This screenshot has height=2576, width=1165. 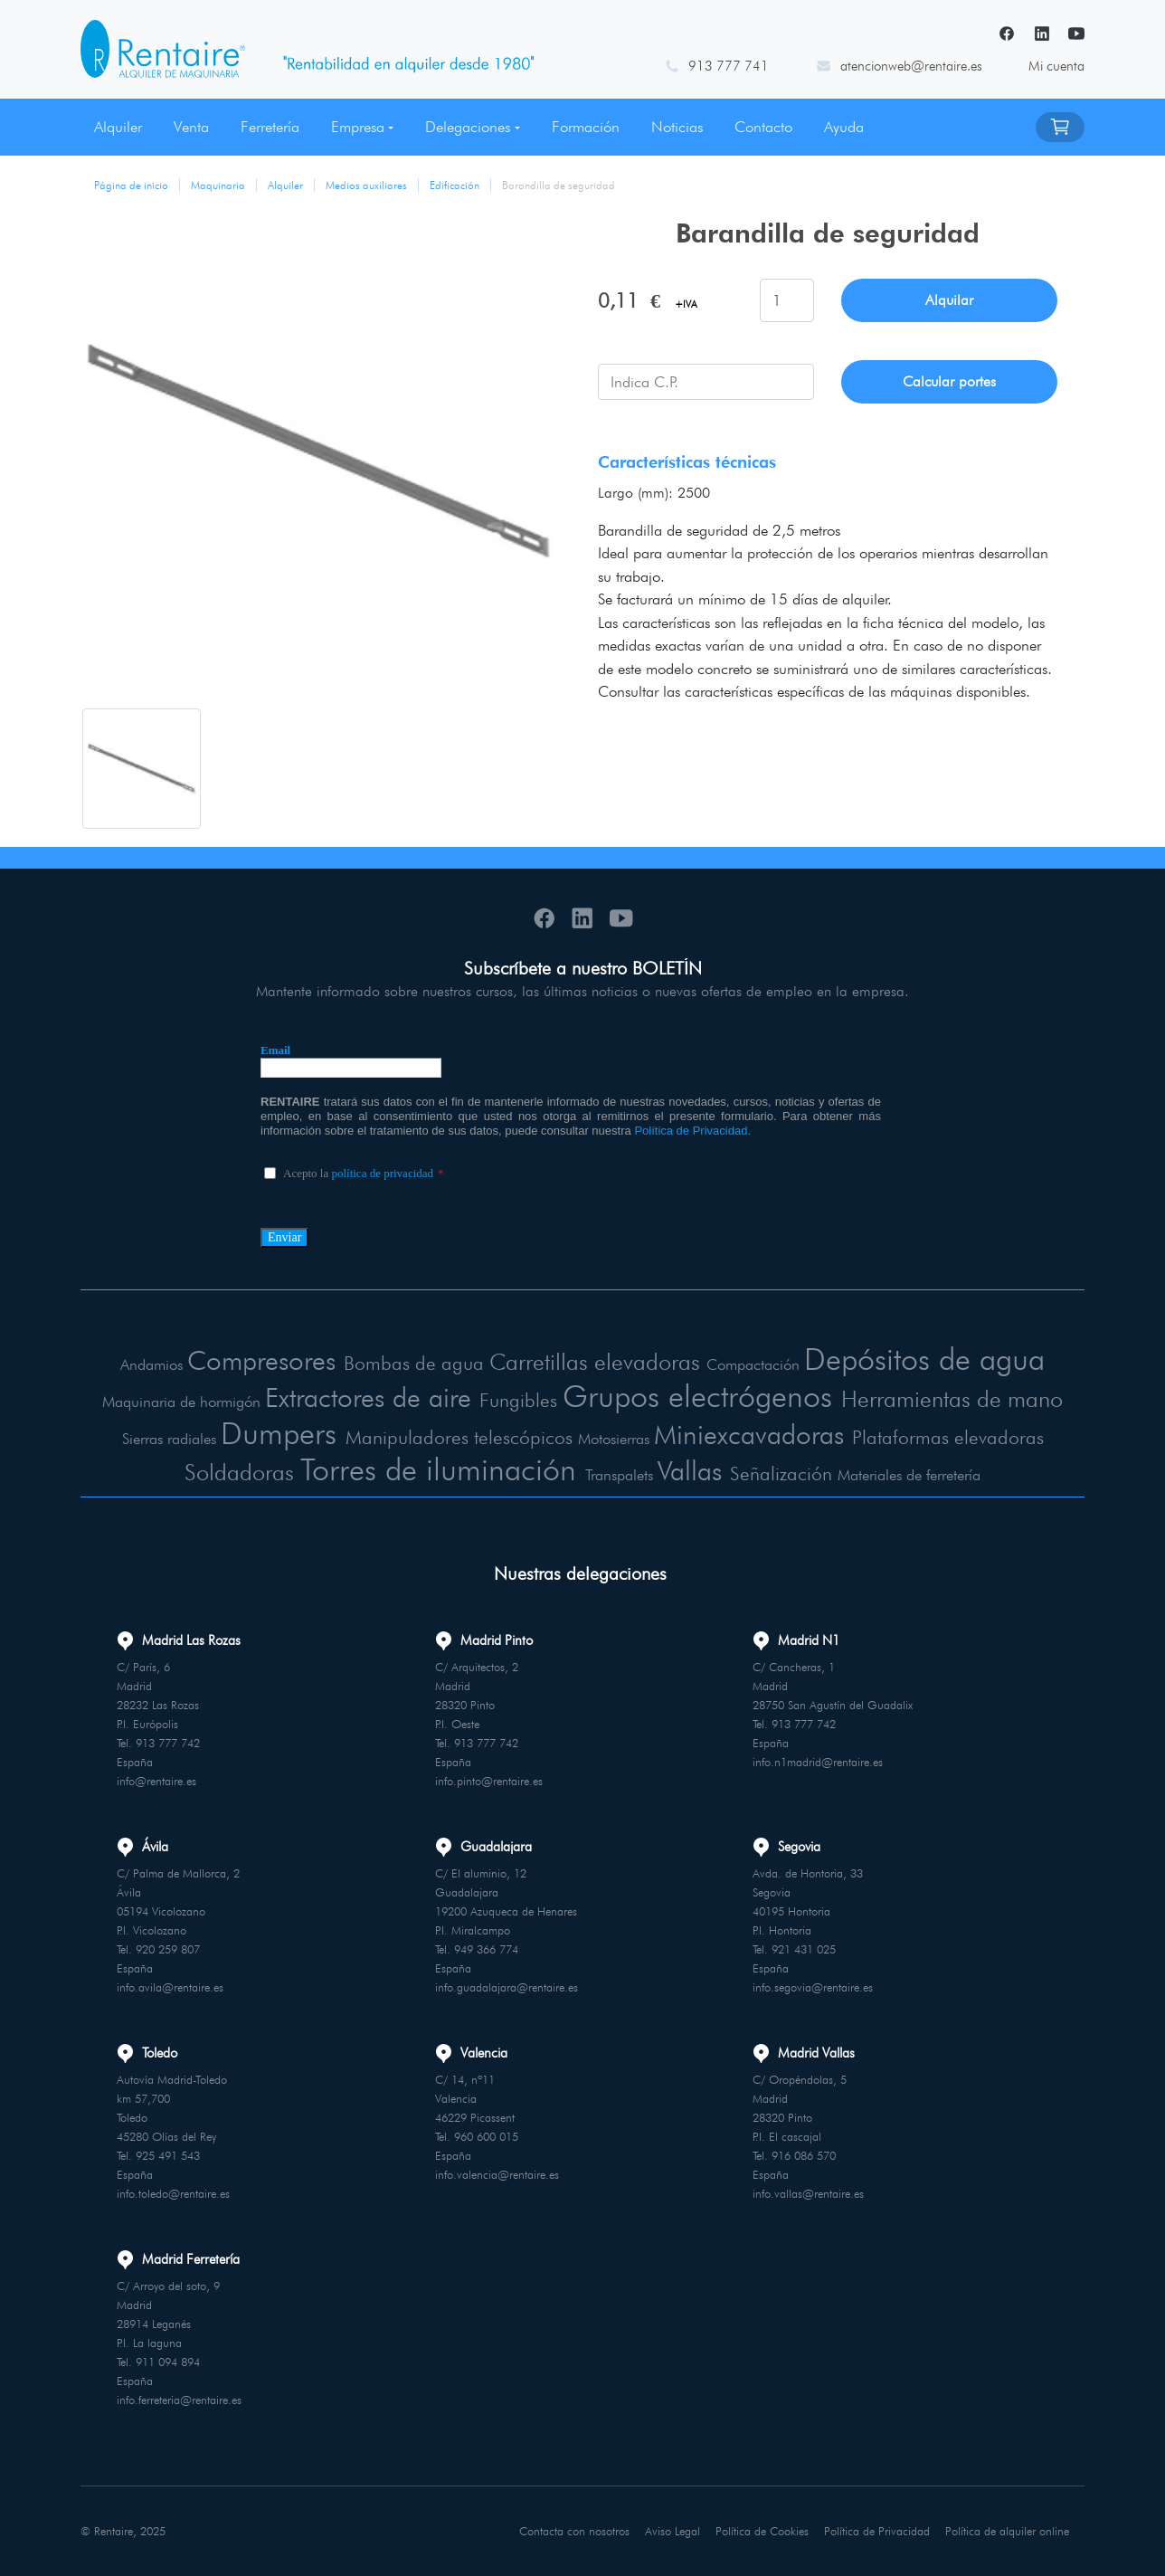 What do you see at coordinates (118, 127) in the screenshot?
I see `Alquiler` at bounding box center [118, 127].